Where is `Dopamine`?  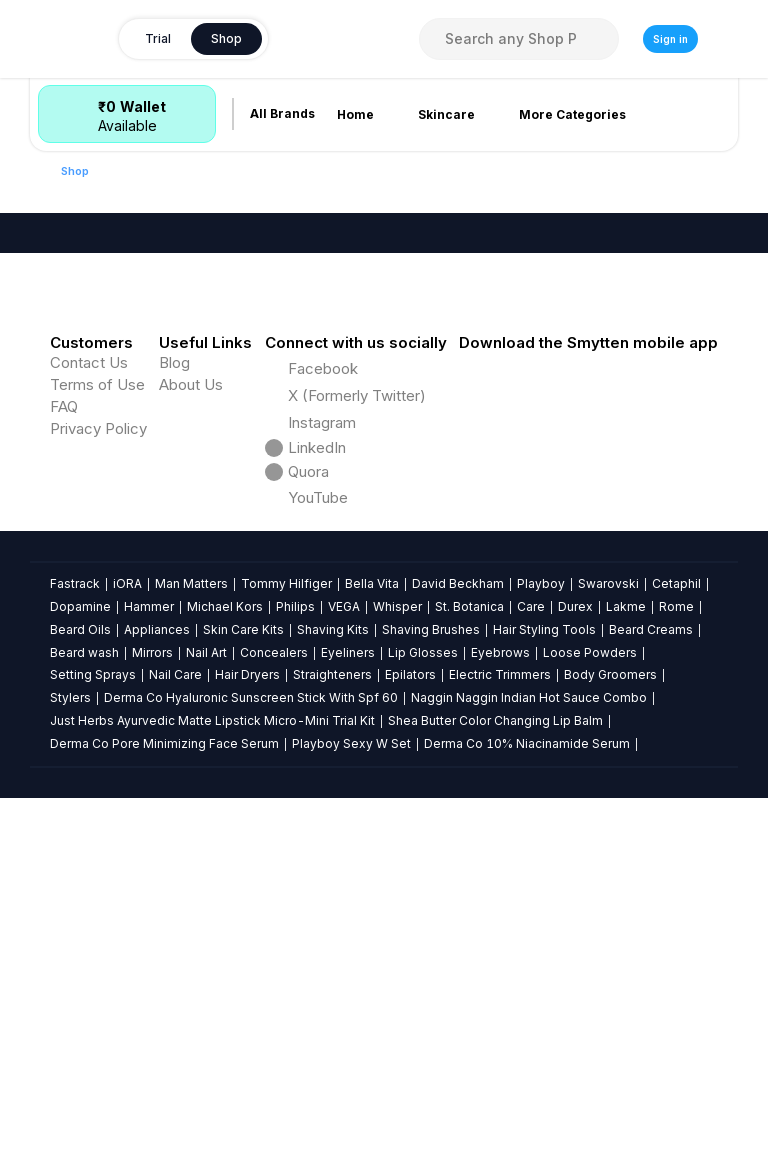
Dopamine is located at coordinates (80, 1019).